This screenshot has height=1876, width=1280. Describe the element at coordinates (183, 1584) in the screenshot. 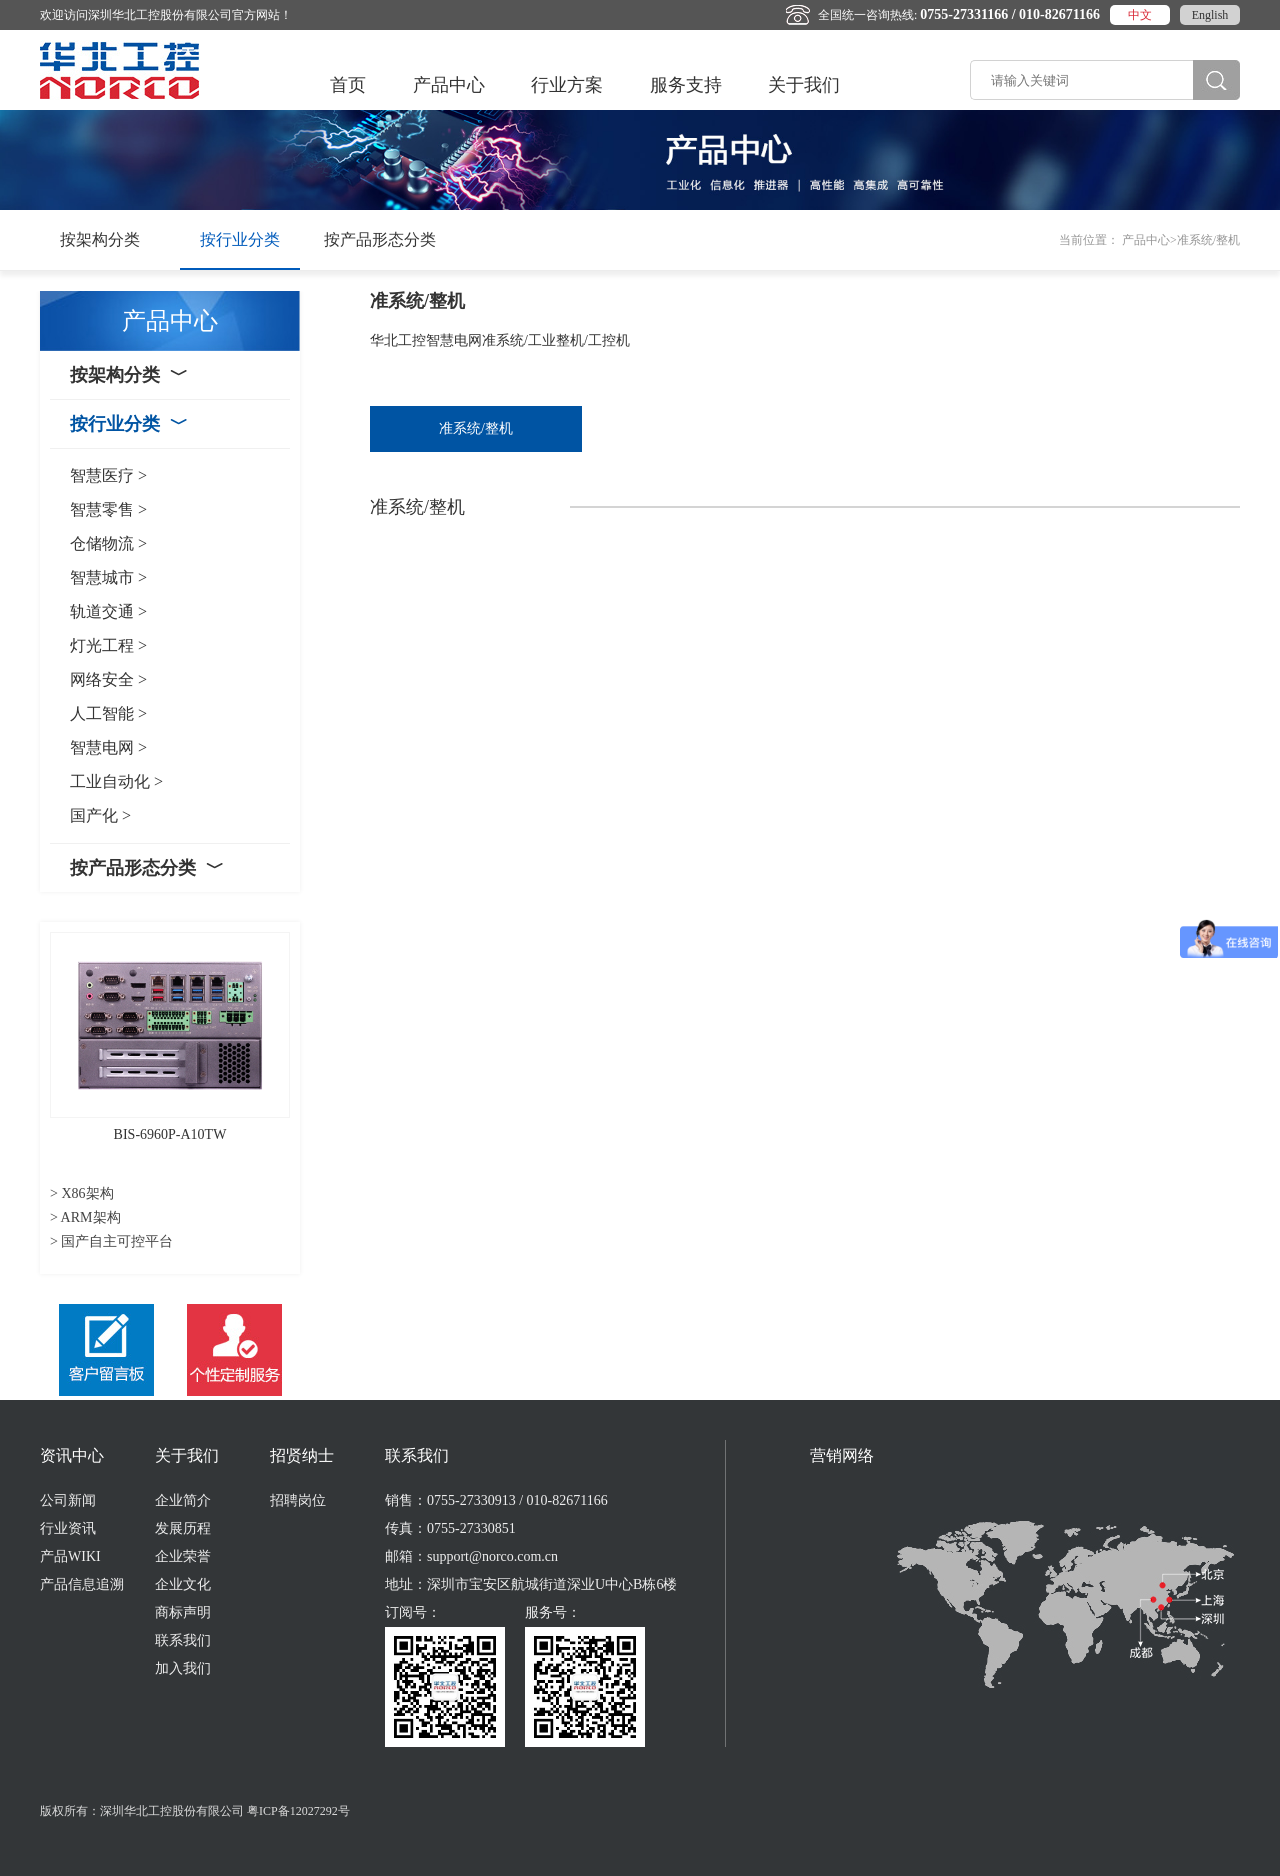

I see `企业文化` at that location.